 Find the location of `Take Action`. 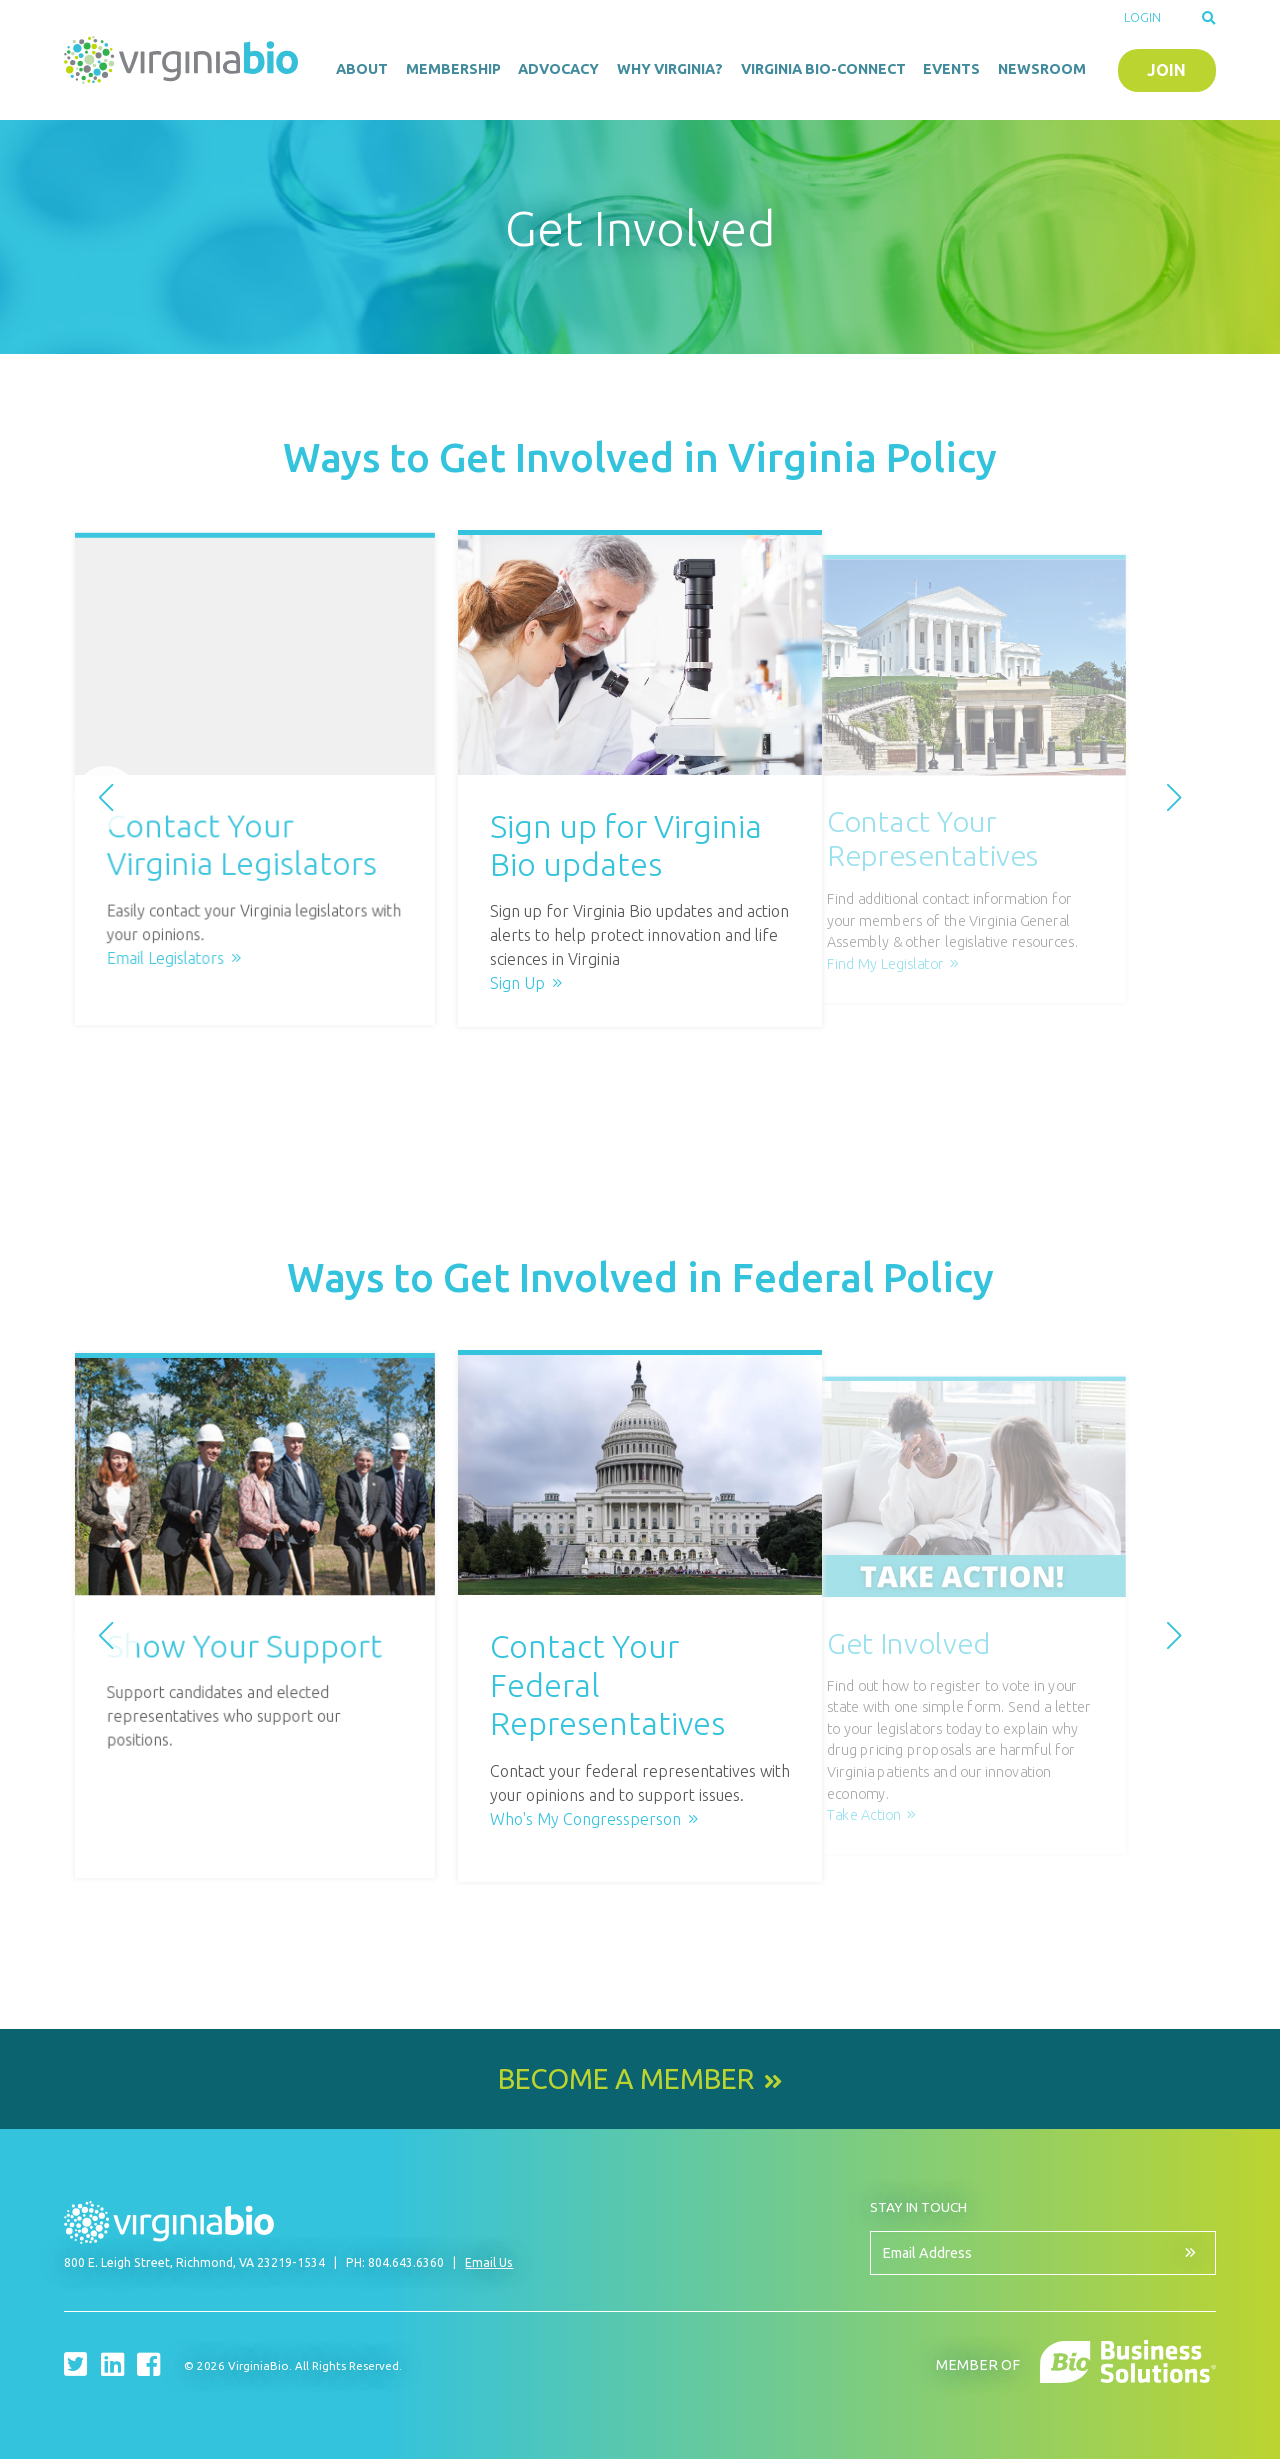

Take Action is located at coordinates (864, 1815).